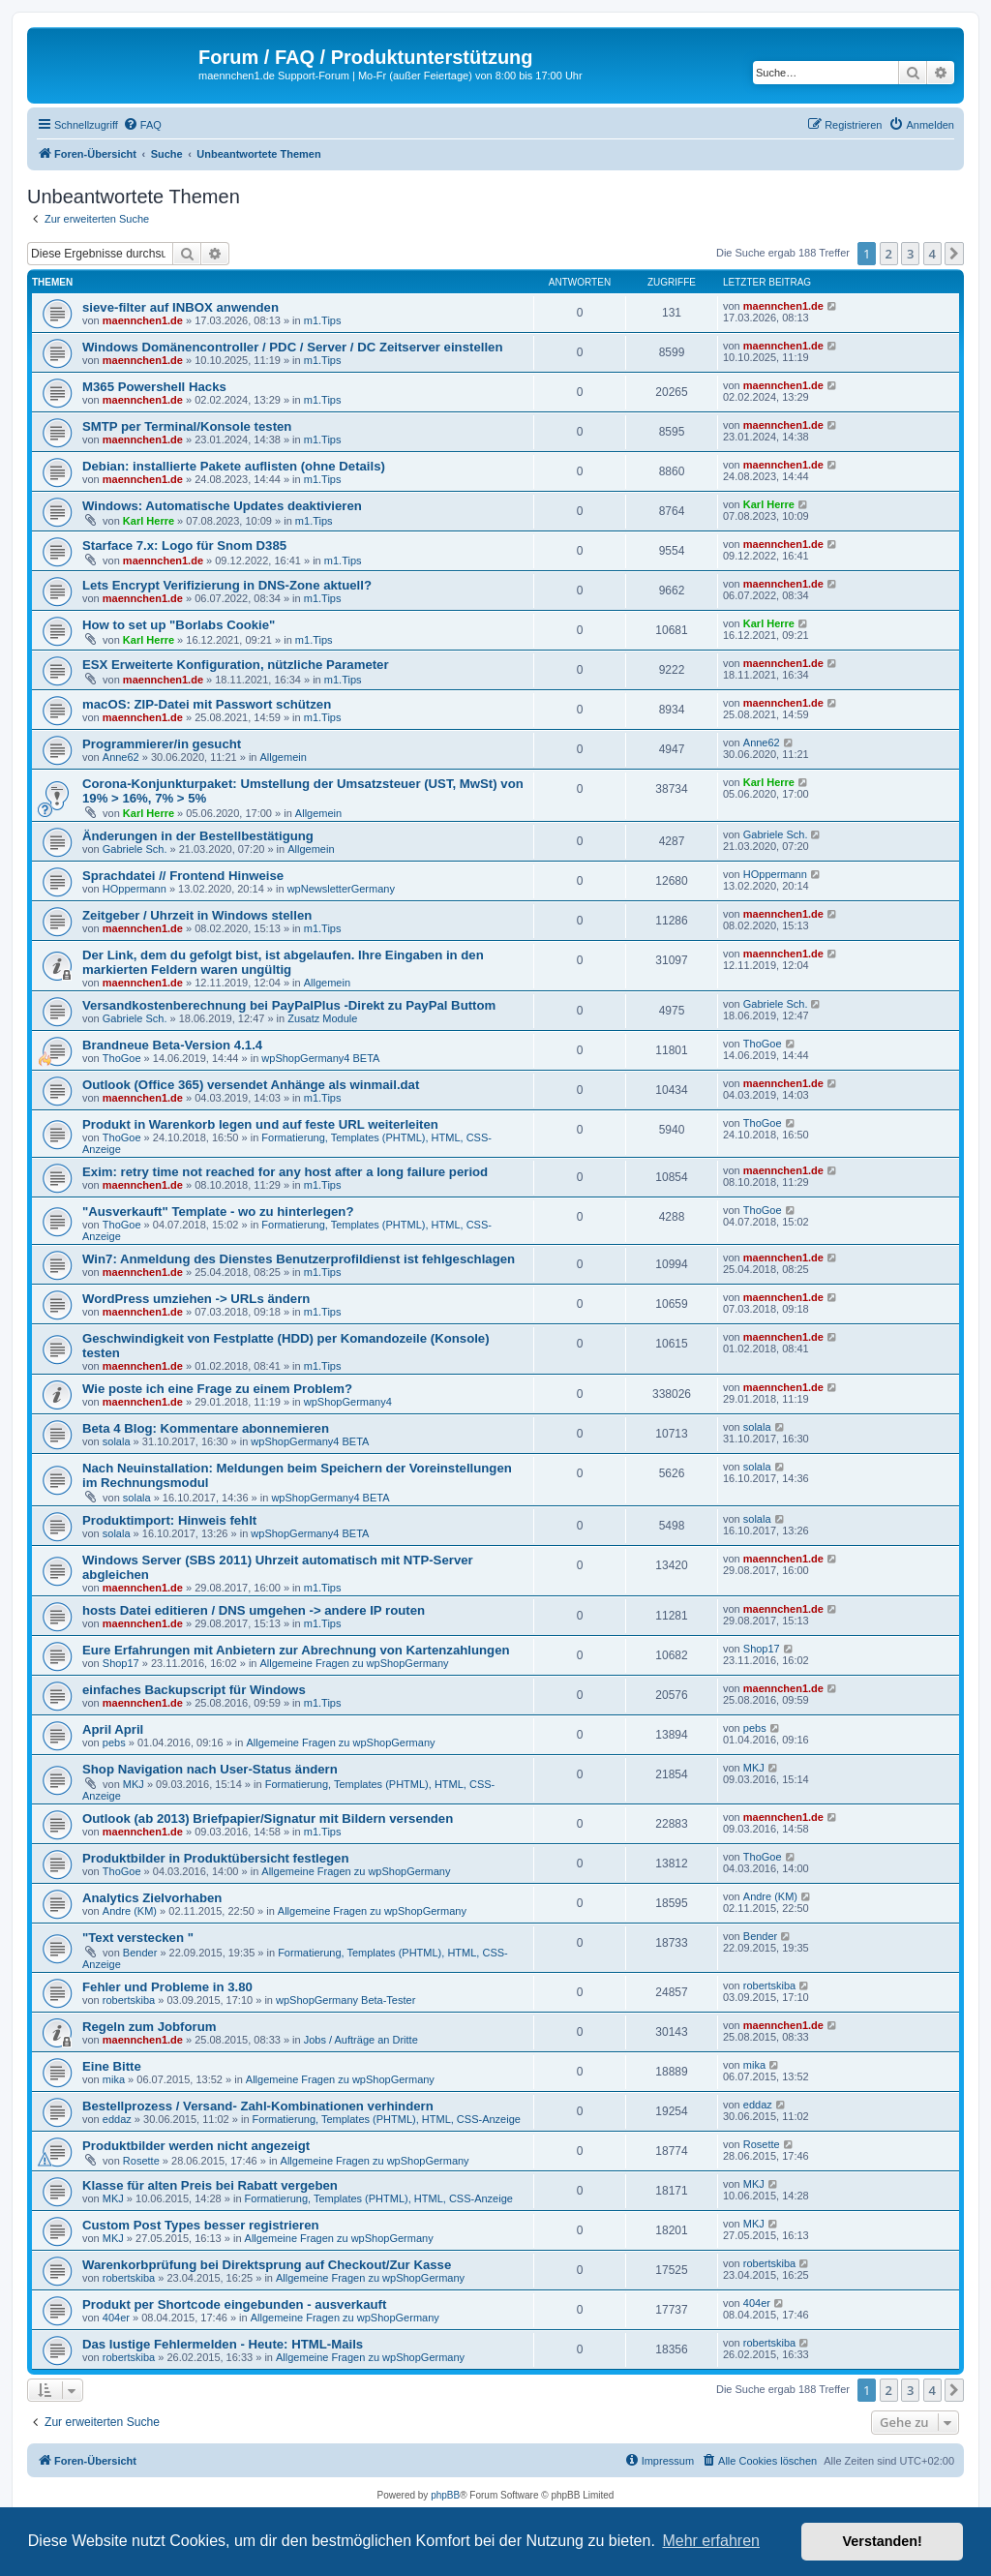 The width and height of the screenshot is (991, 2576). I want to click on Anne62, so click(121, 757).